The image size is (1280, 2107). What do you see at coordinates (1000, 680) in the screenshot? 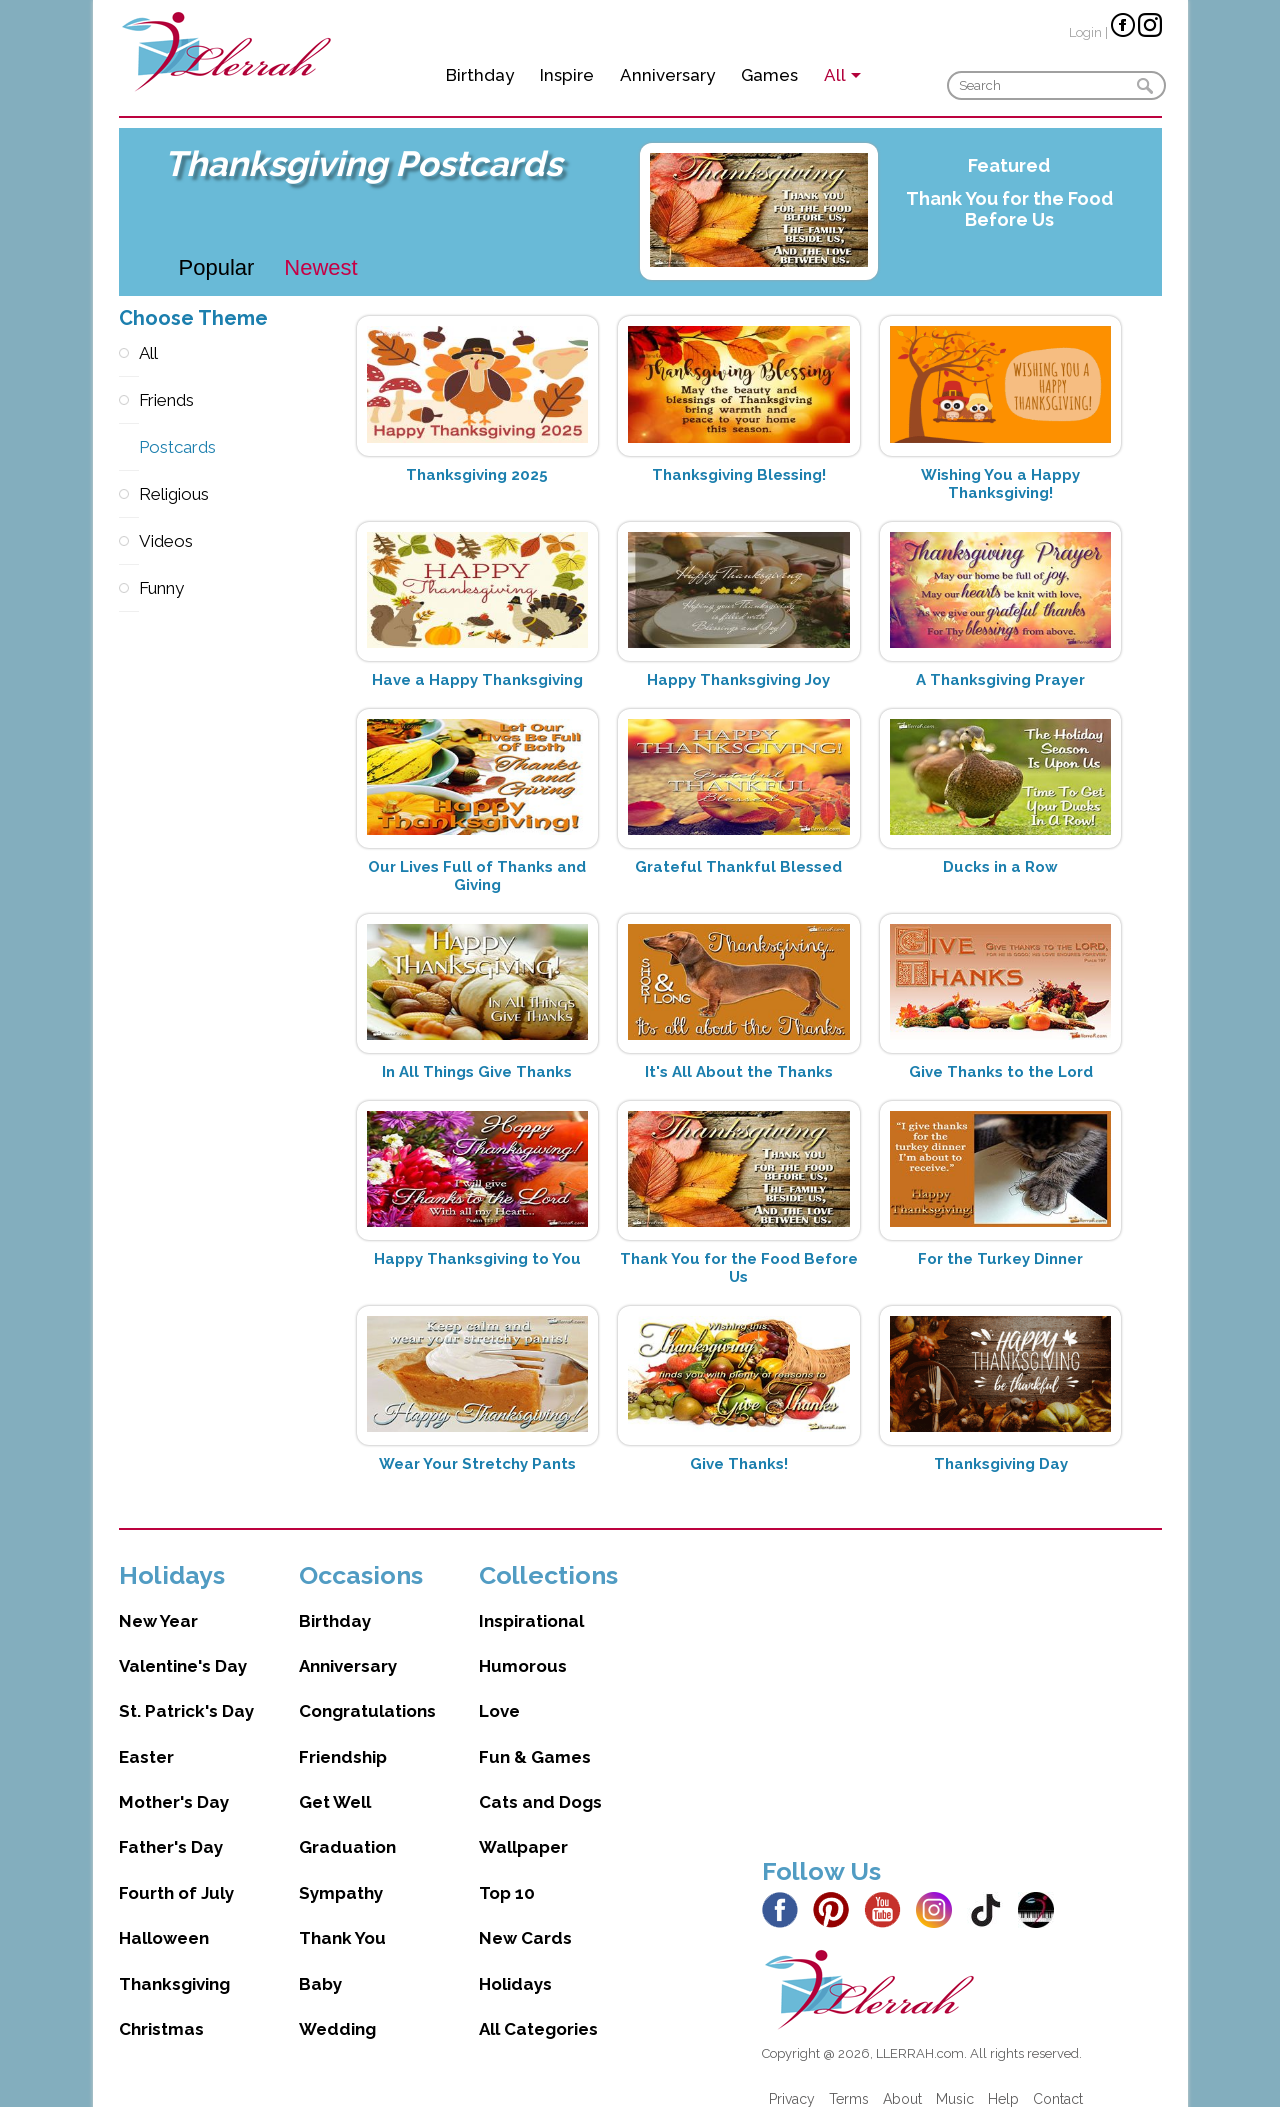
I see `A Thanksgiving Prayer` at bounding box center [1000, 680].